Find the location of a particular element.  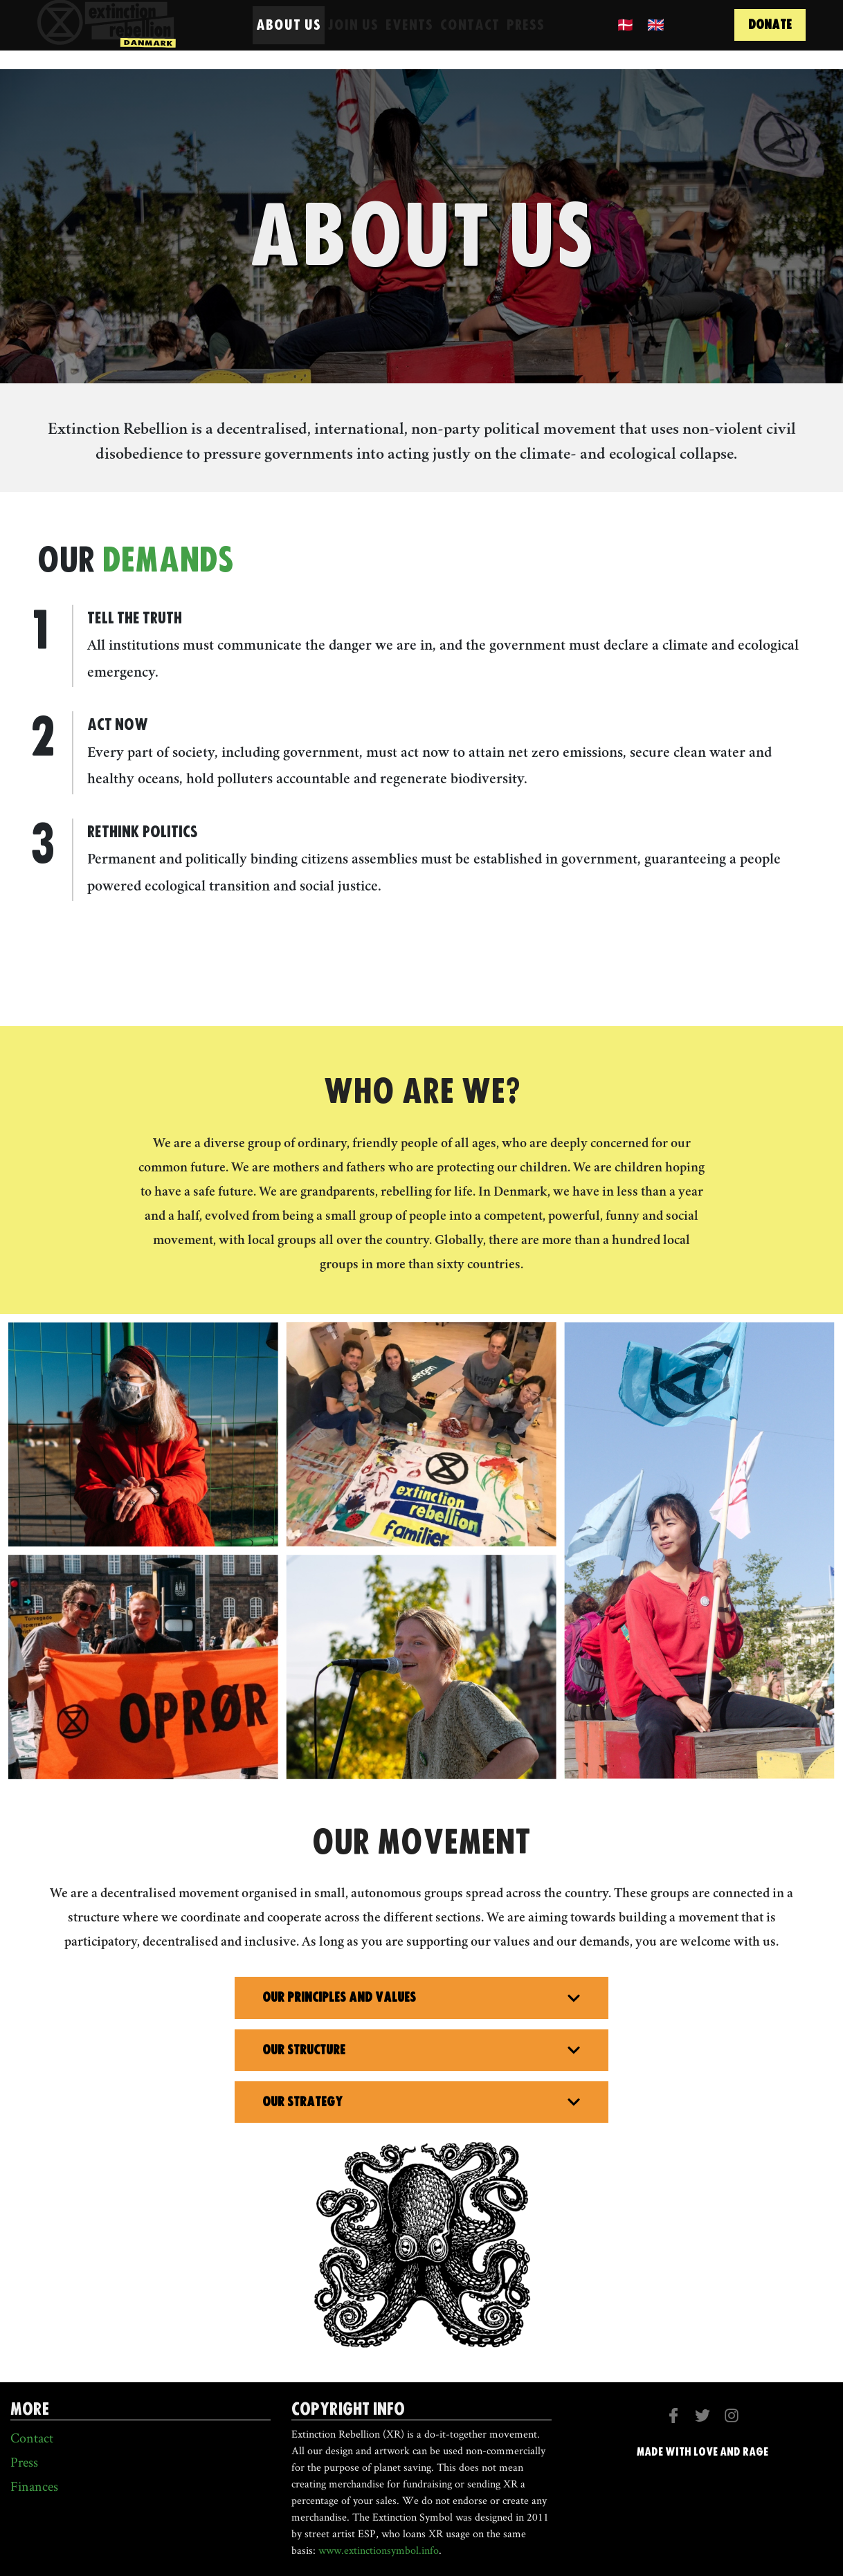

donate is located at coordinates (770, 36).